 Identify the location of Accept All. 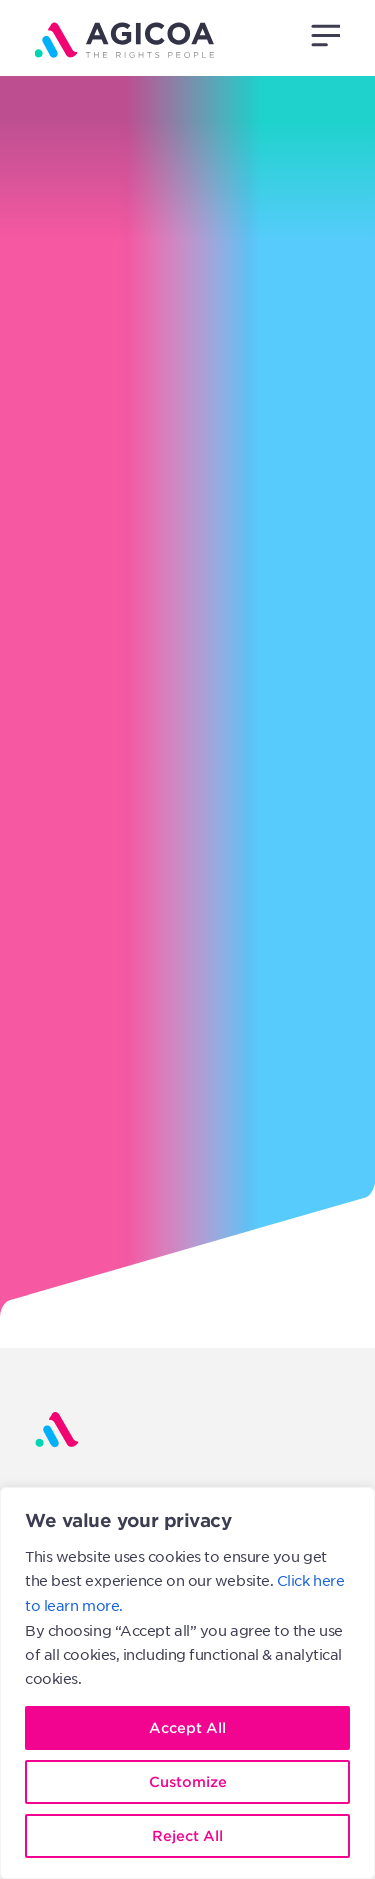
(187, 1727).